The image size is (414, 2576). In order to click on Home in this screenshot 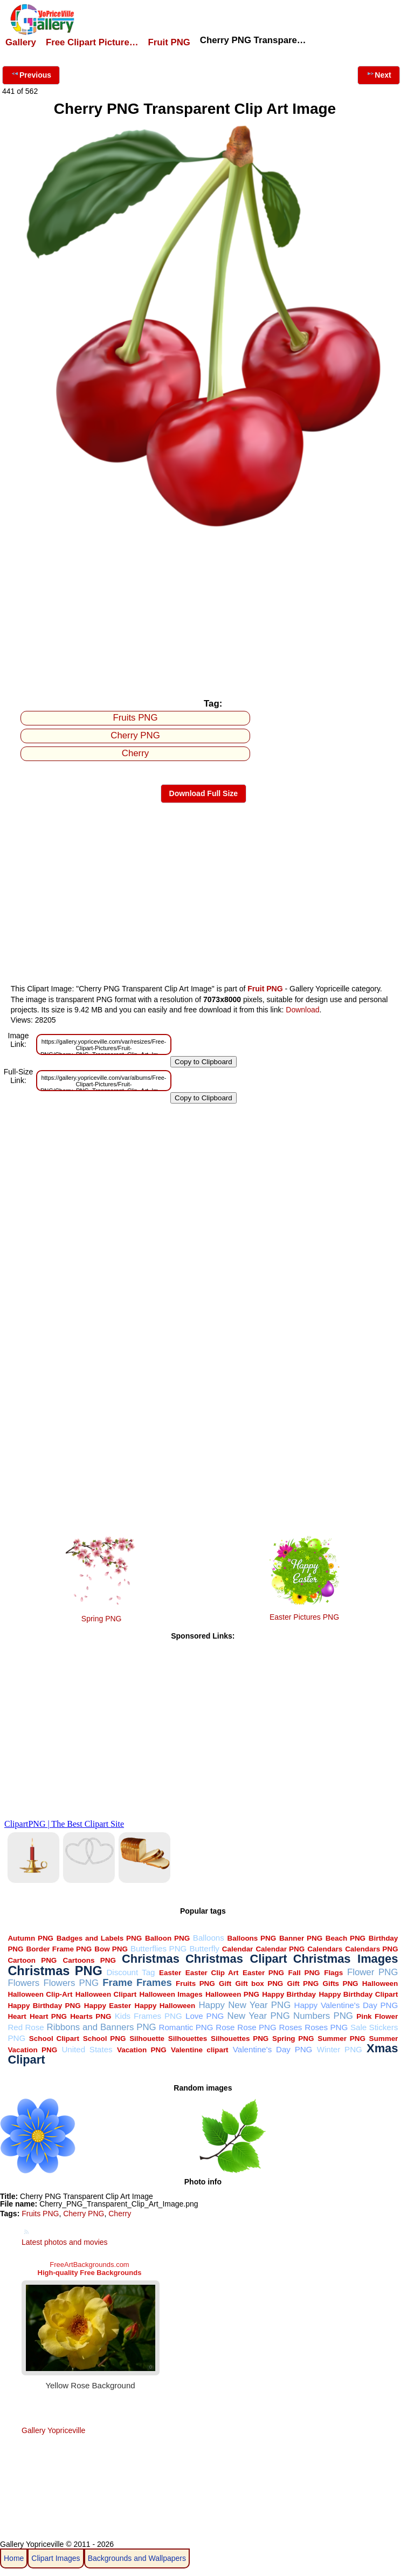, I will do `click(14, 2558)`.